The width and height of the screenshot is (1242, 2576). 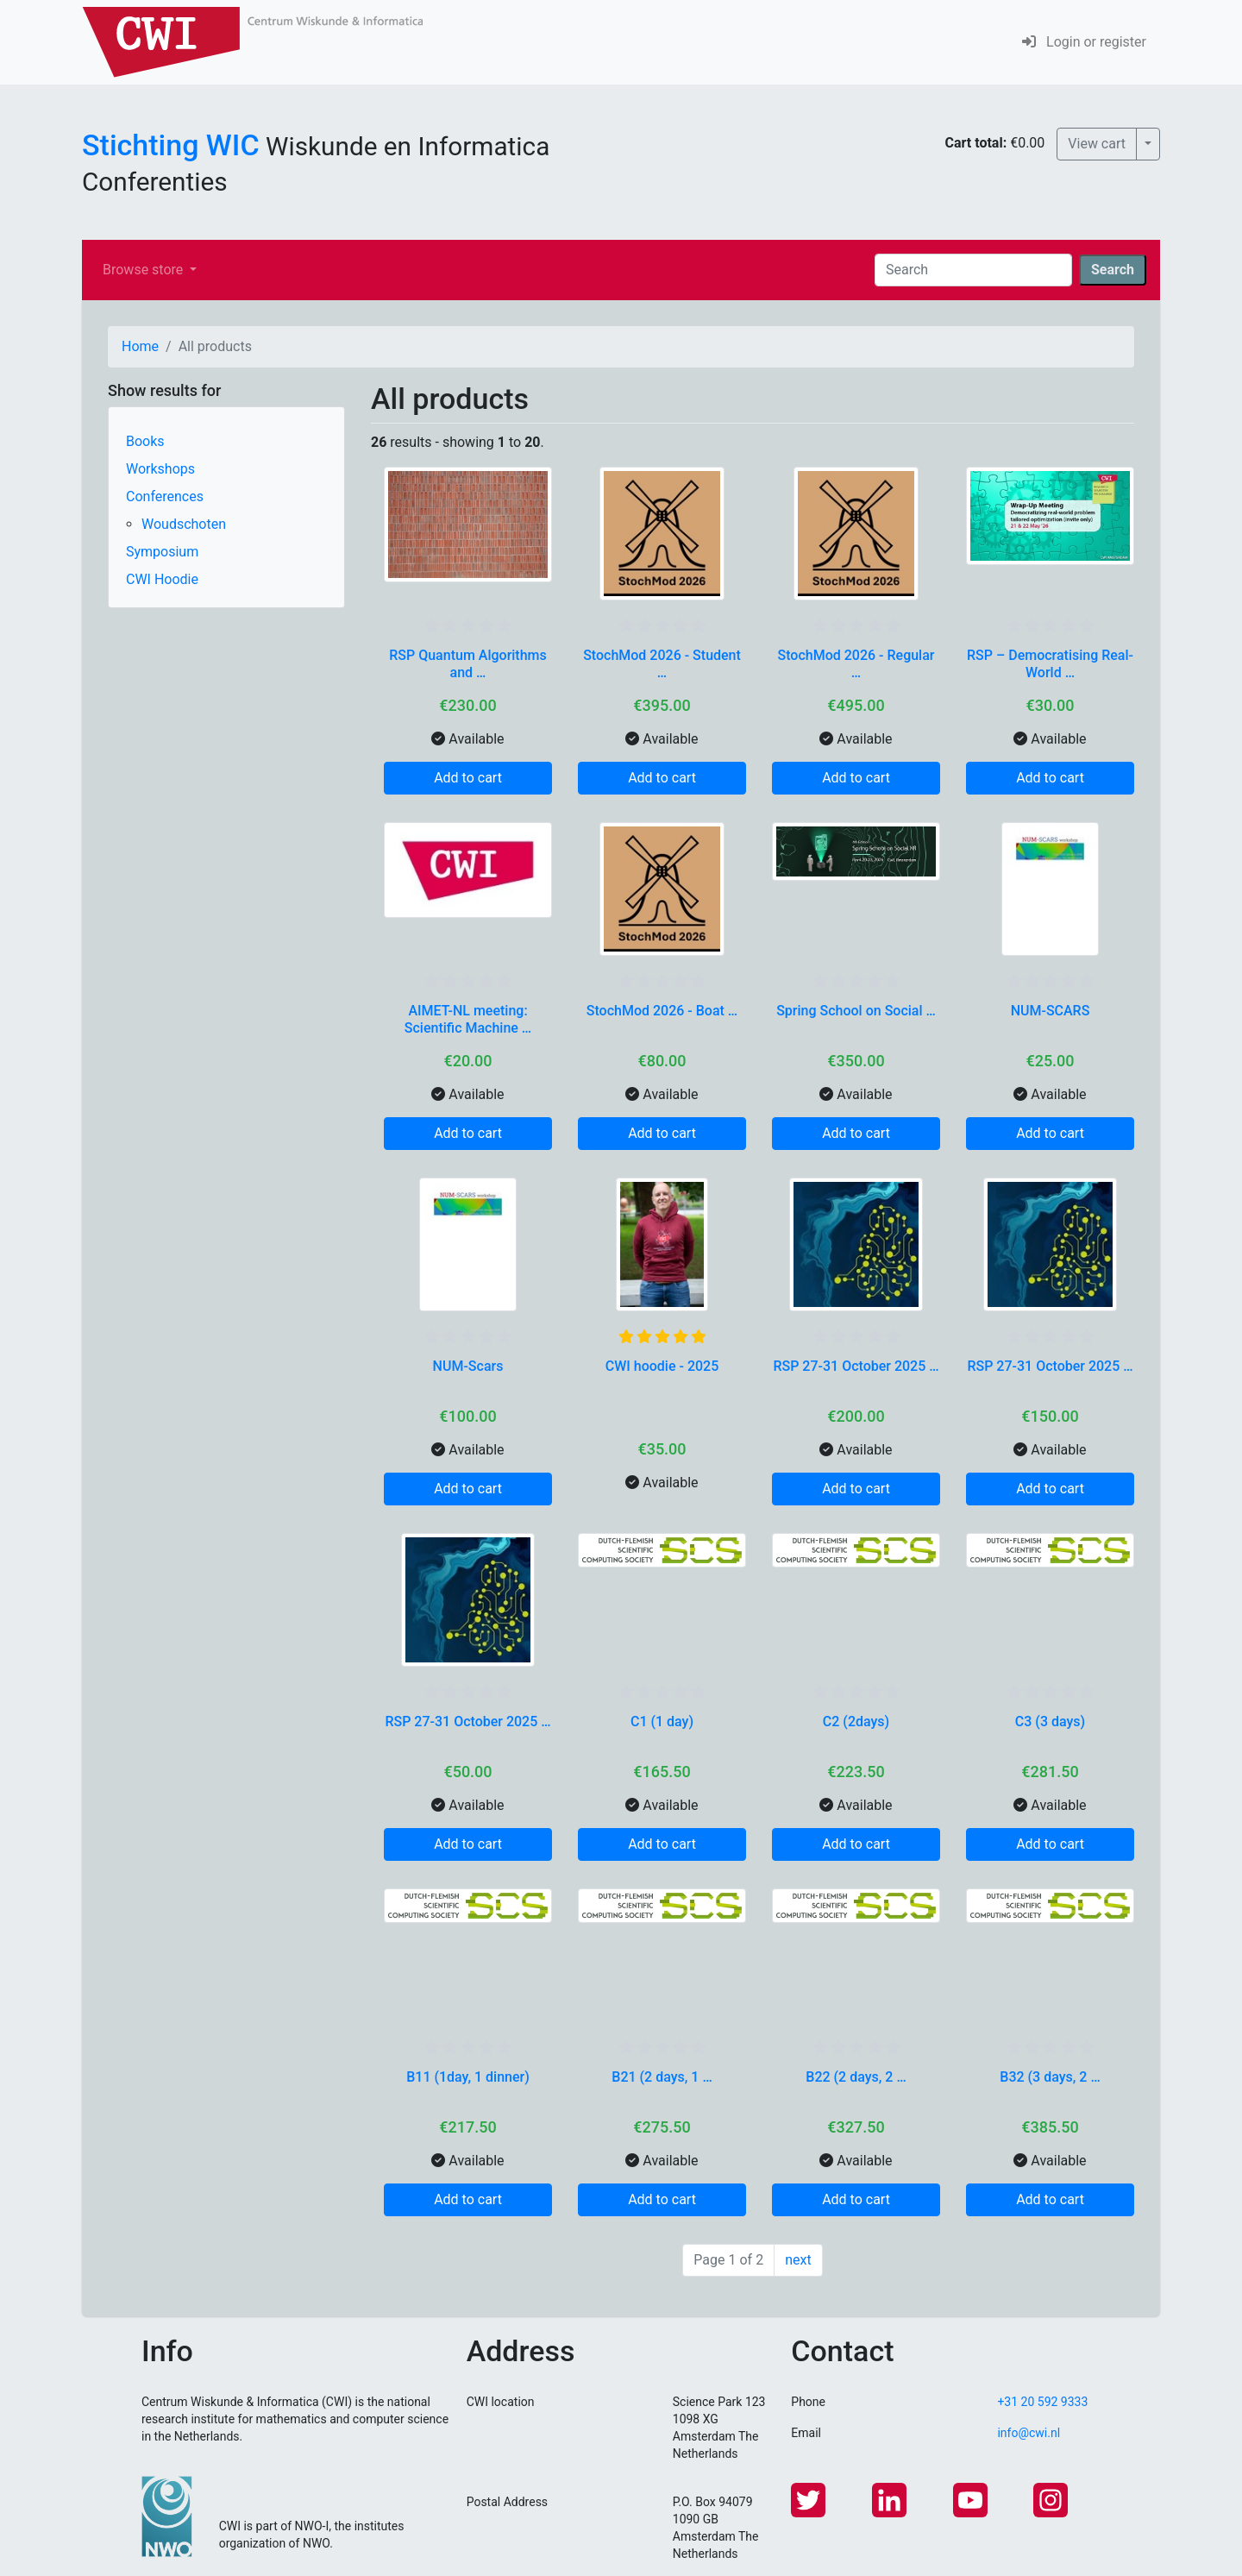 I want to click on CWI Hoodie, so click(x=162, y=579).